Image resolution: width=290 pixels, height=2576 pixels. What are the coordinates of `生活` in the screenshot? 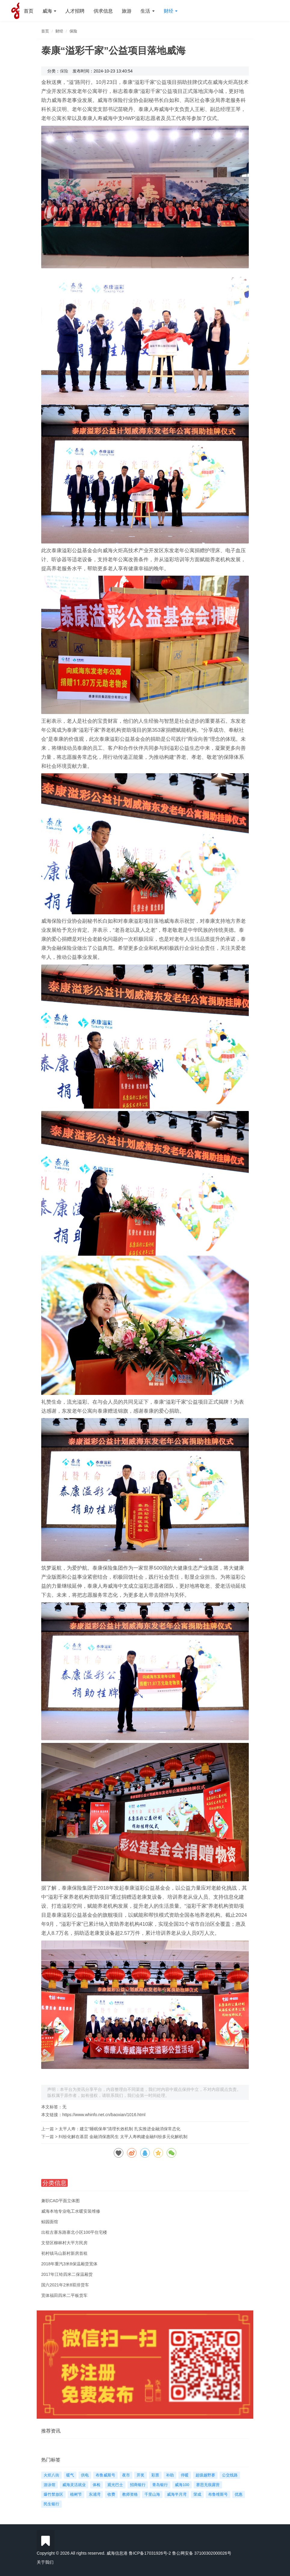 It's located at (147, 11).